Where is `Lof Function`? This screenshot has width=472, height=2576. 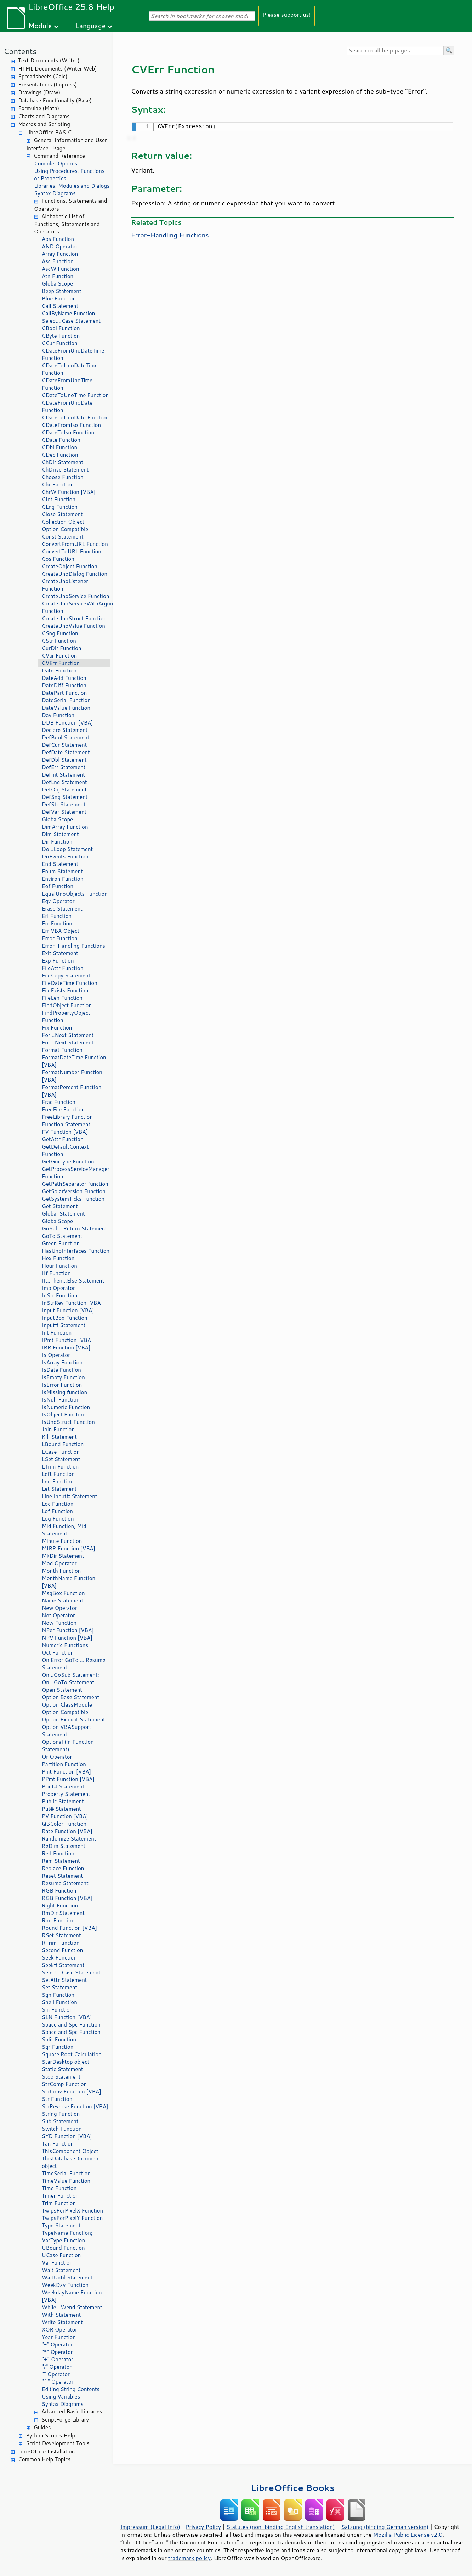 Lof Function is located at coordinates (57, 1511).